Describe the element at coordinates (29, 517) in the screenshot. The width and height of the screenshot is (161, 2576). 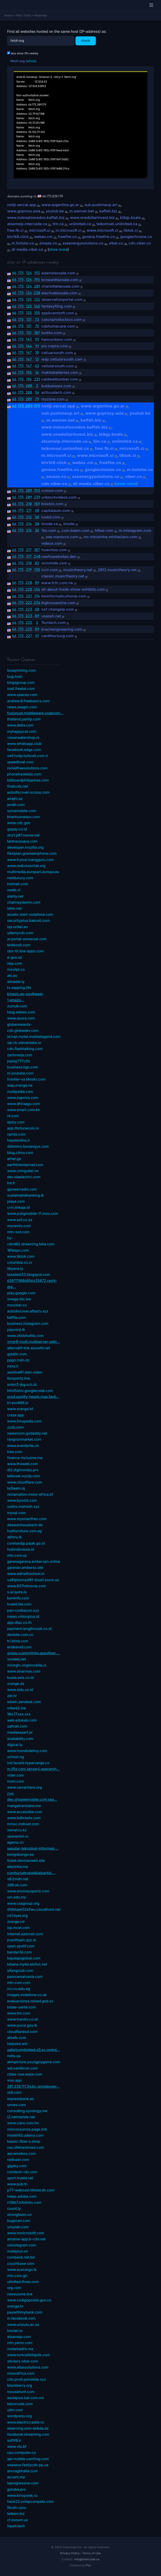
I see `212` at that location.